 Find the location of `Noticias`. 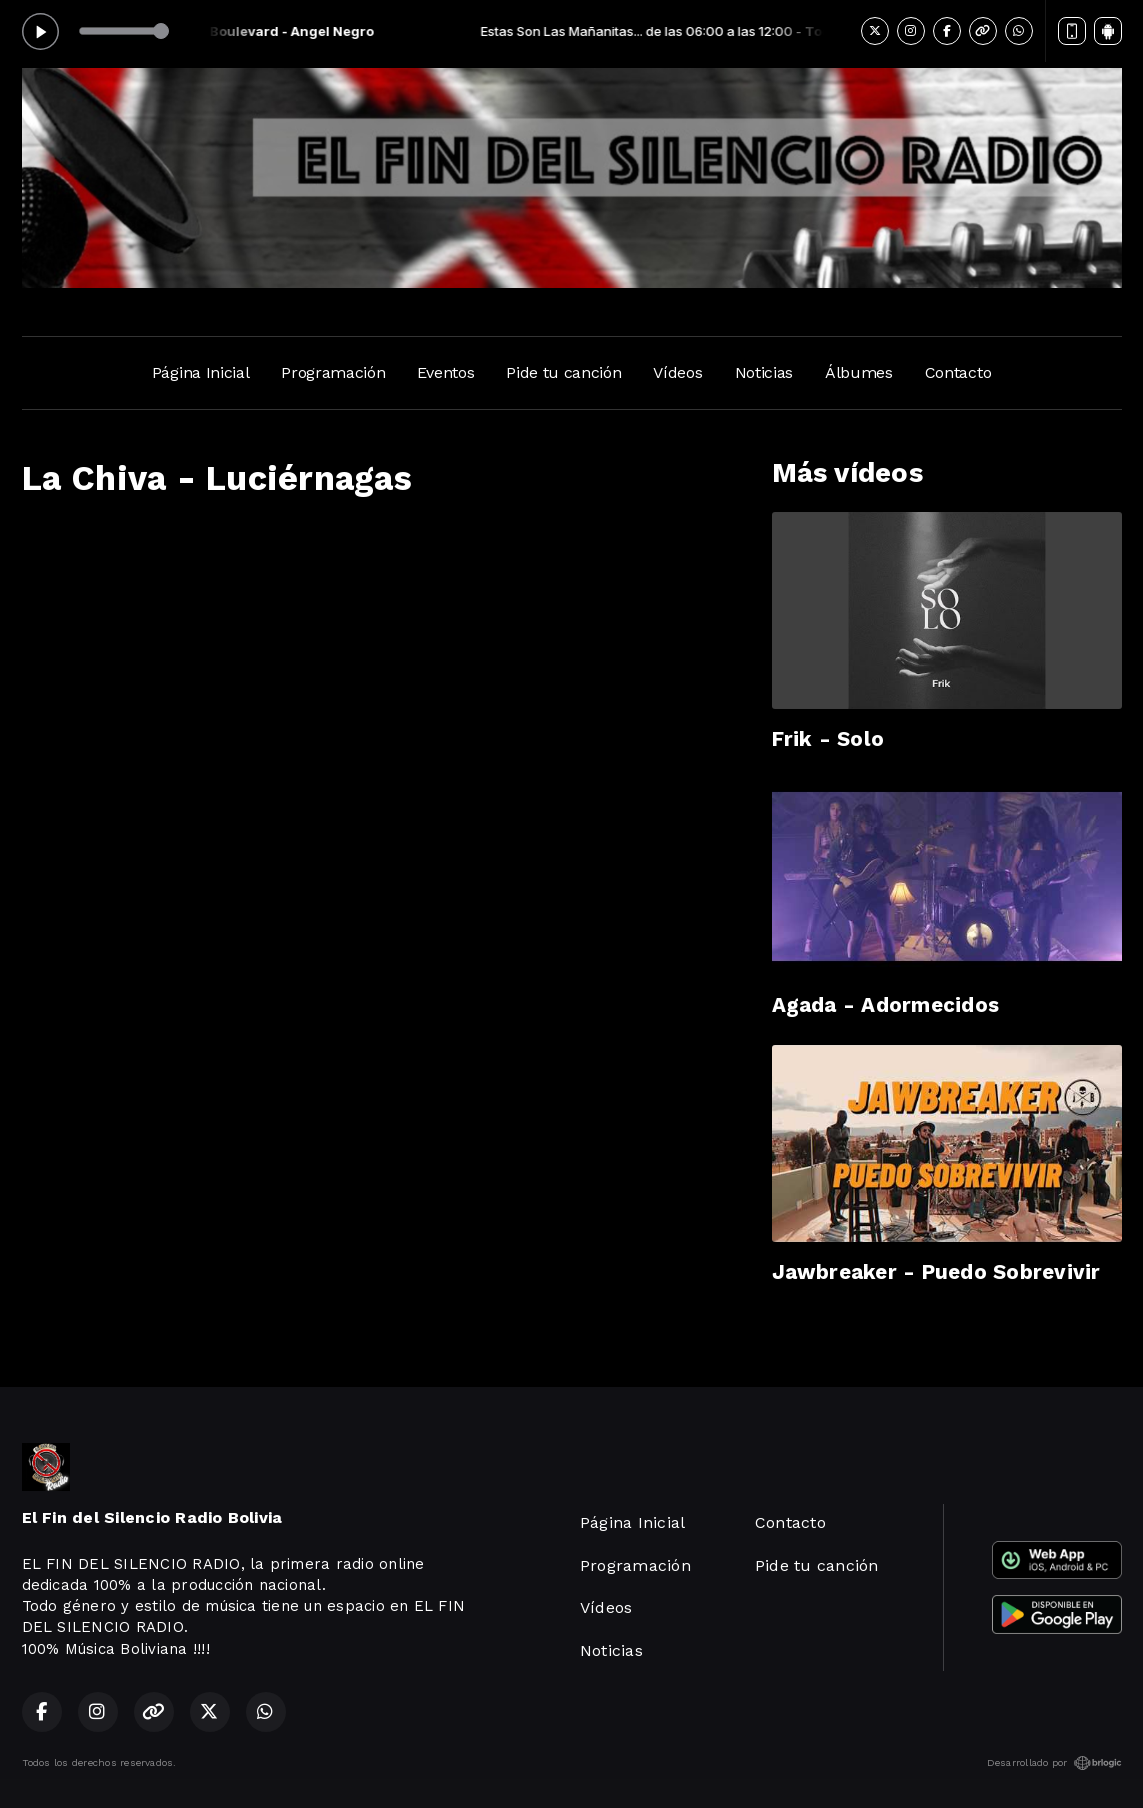

Noticias is located at coordinates (764, 372).